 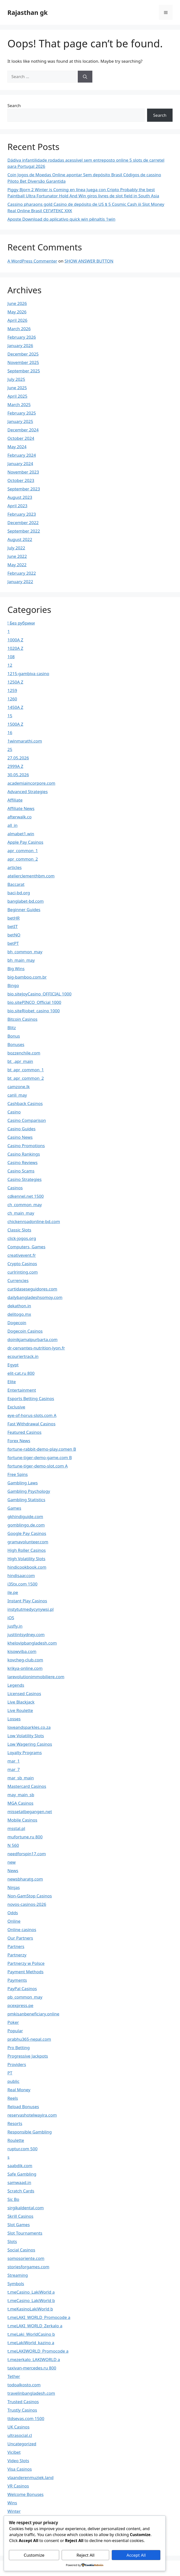 I want to click on academiaincorpore.com, so click(x=31, y=783).